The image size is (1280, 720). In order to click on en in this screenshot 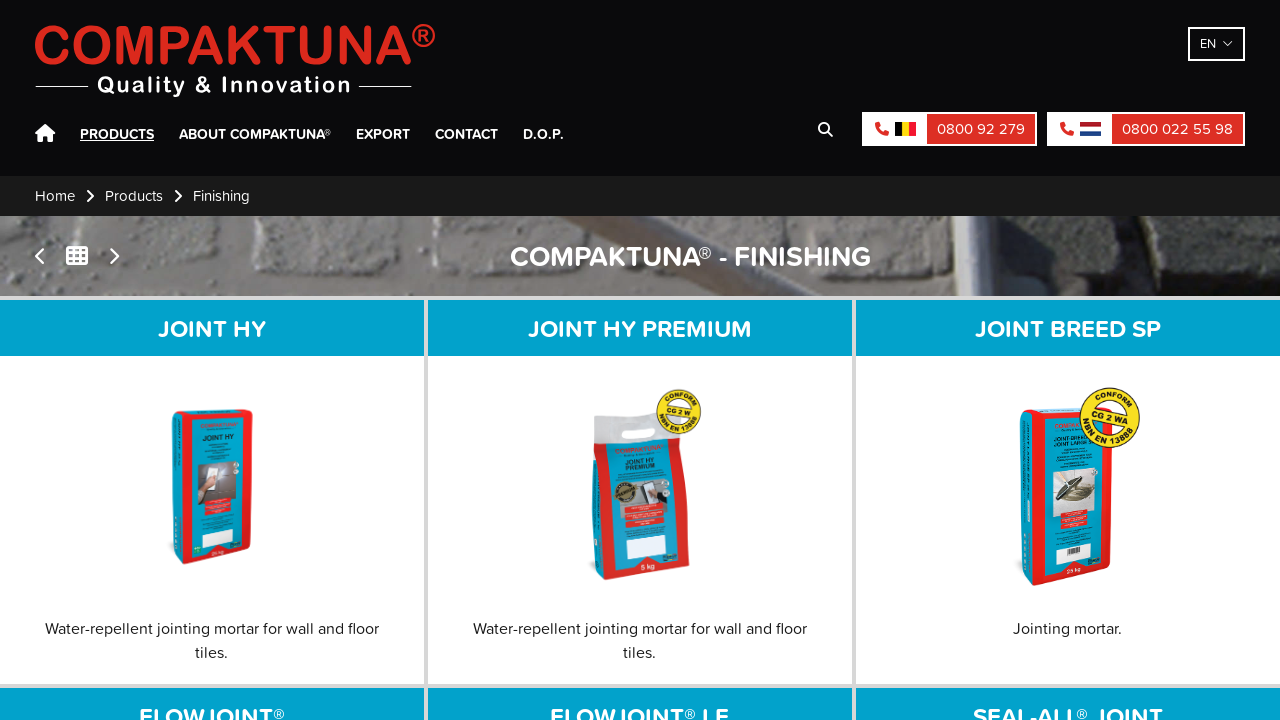, I will do `click(1208, 43)`.